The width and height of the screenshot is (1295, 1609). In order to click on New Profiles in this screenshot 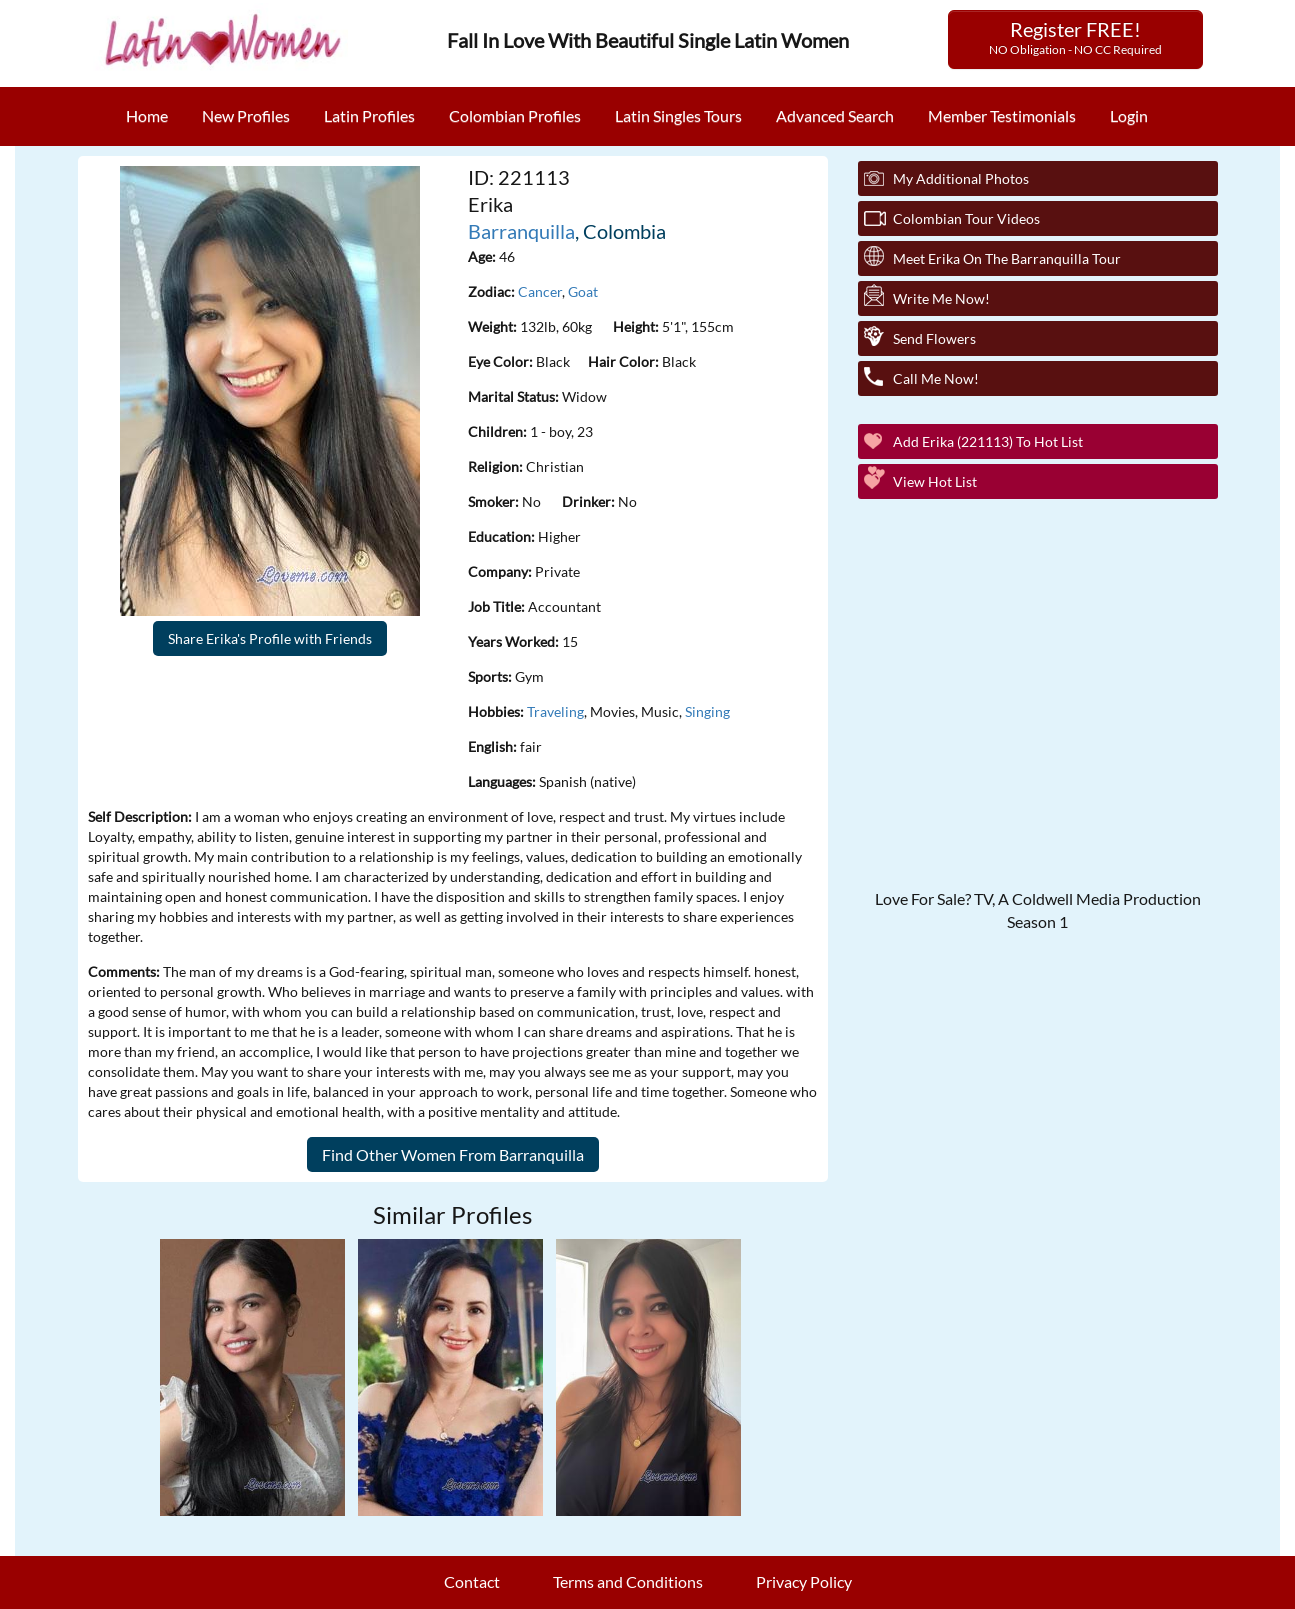, I will do `click(246, 115)`.